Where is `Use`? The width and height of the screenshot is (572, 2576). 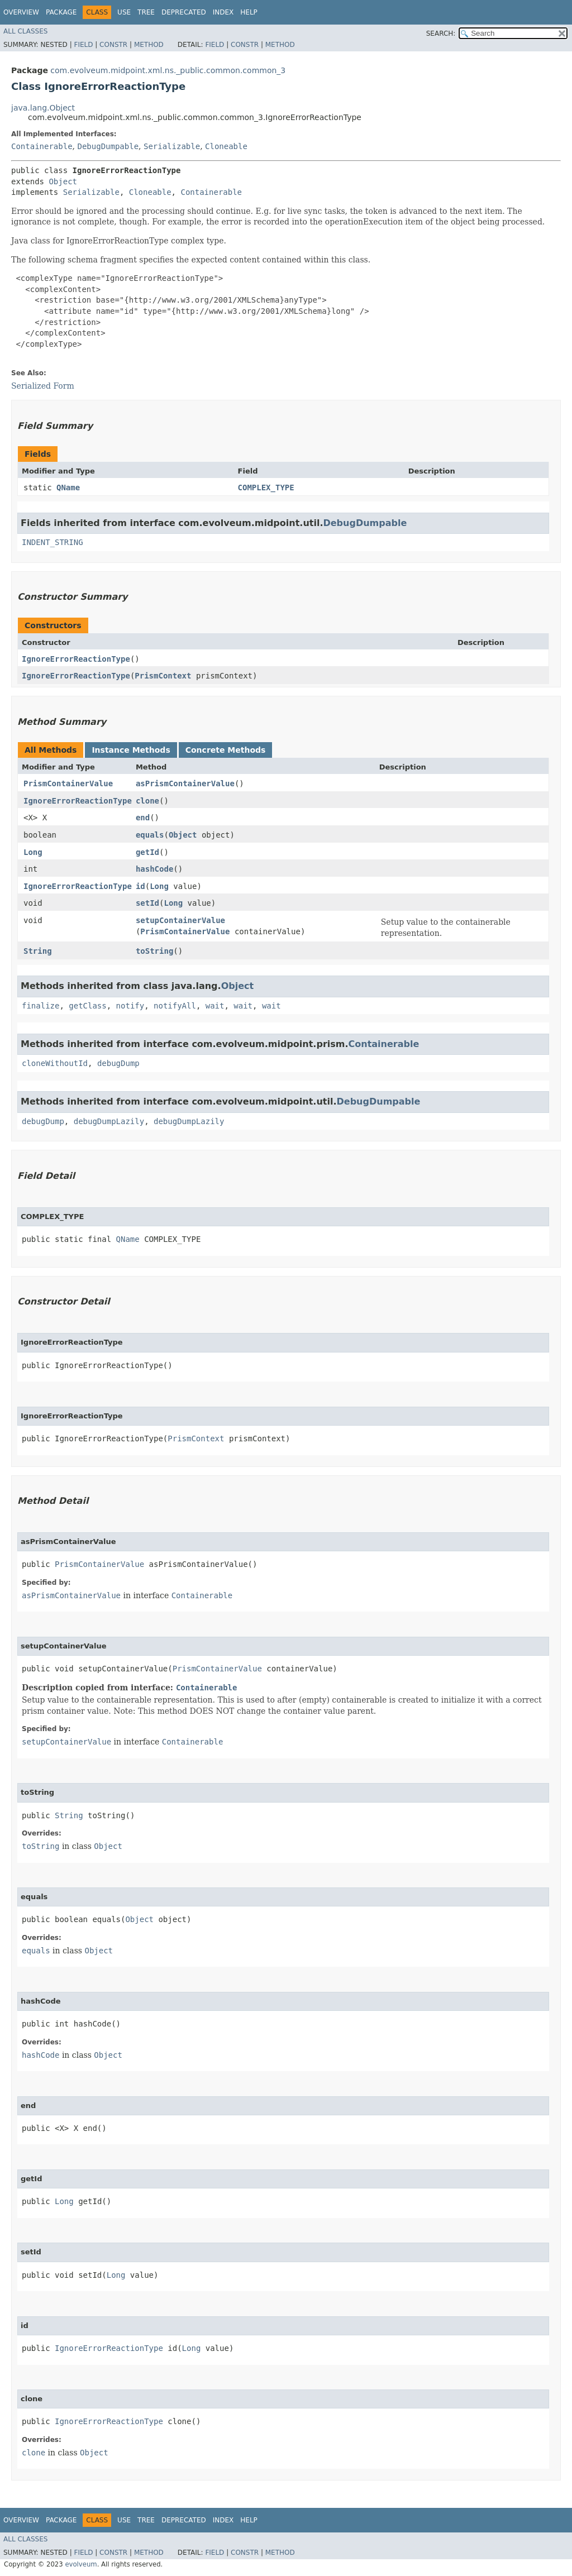
Use is located at coordinates (124, 12).